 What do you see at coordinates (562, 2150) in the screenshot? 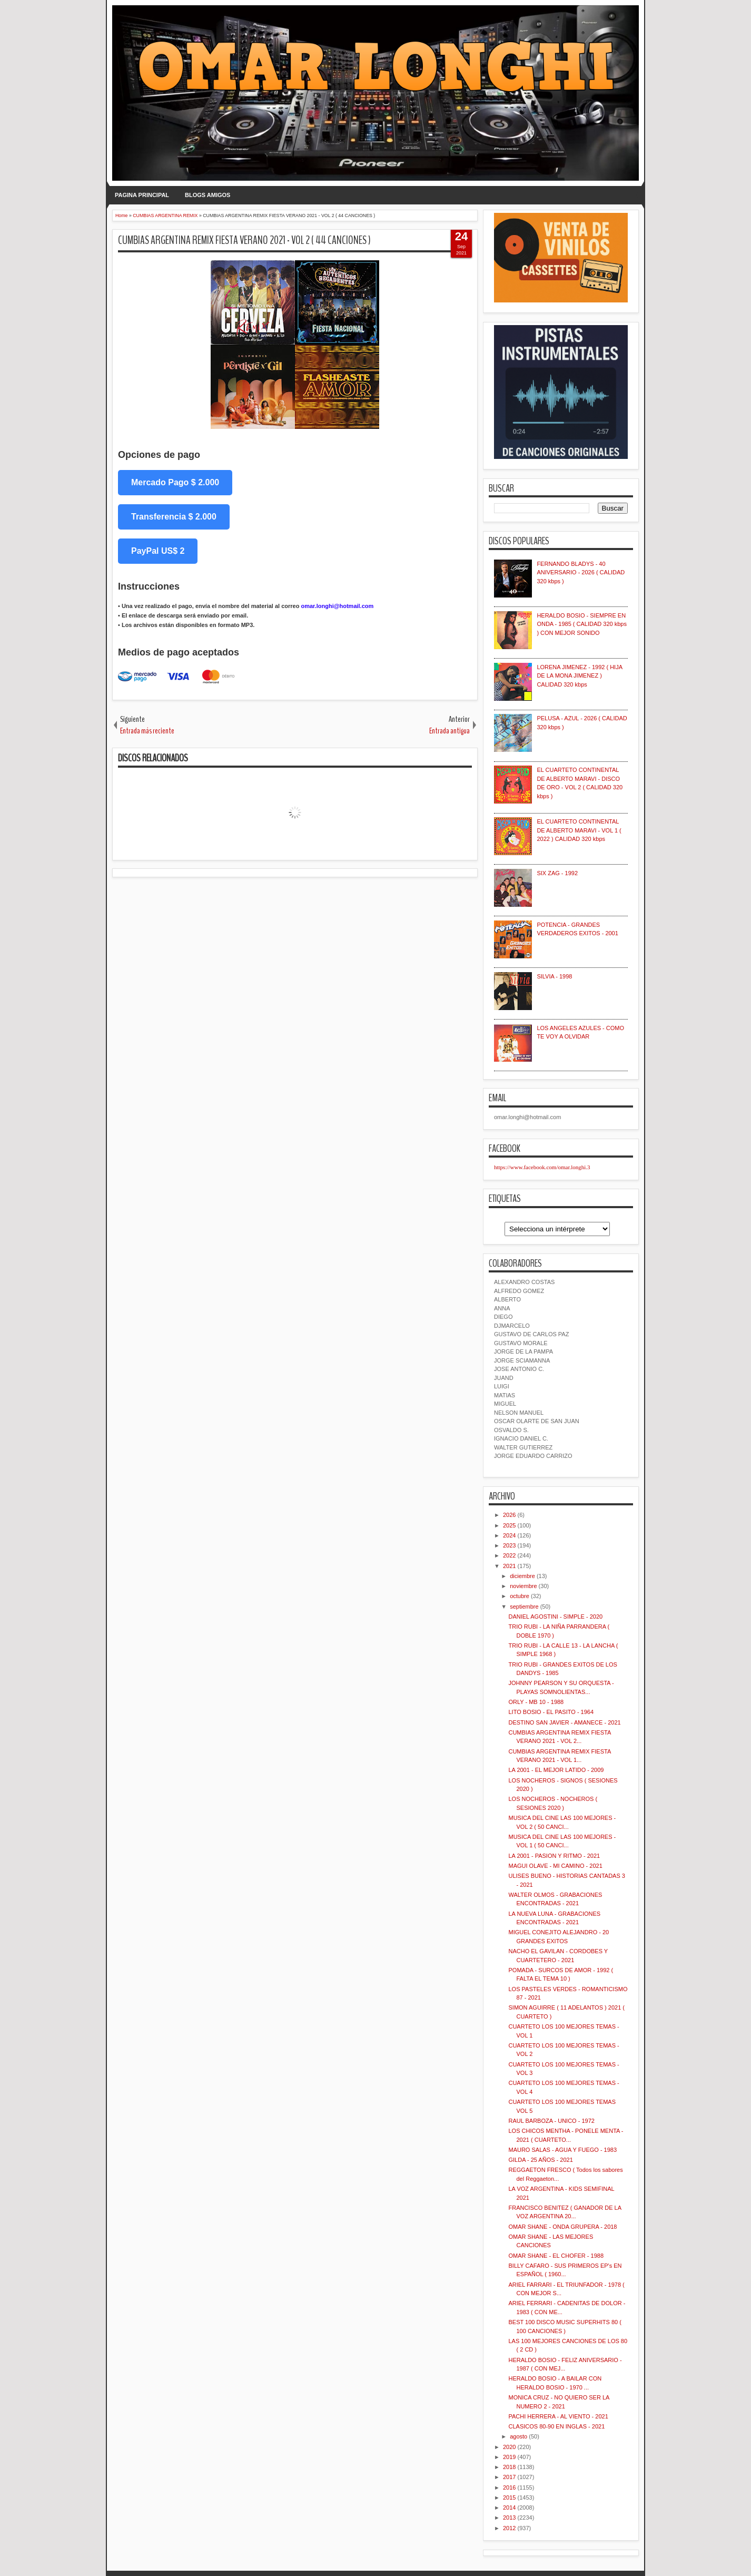
I see `MAURO SALAS - AGUA Y FUEGO - 1983` at bounding box center [562, 2150].